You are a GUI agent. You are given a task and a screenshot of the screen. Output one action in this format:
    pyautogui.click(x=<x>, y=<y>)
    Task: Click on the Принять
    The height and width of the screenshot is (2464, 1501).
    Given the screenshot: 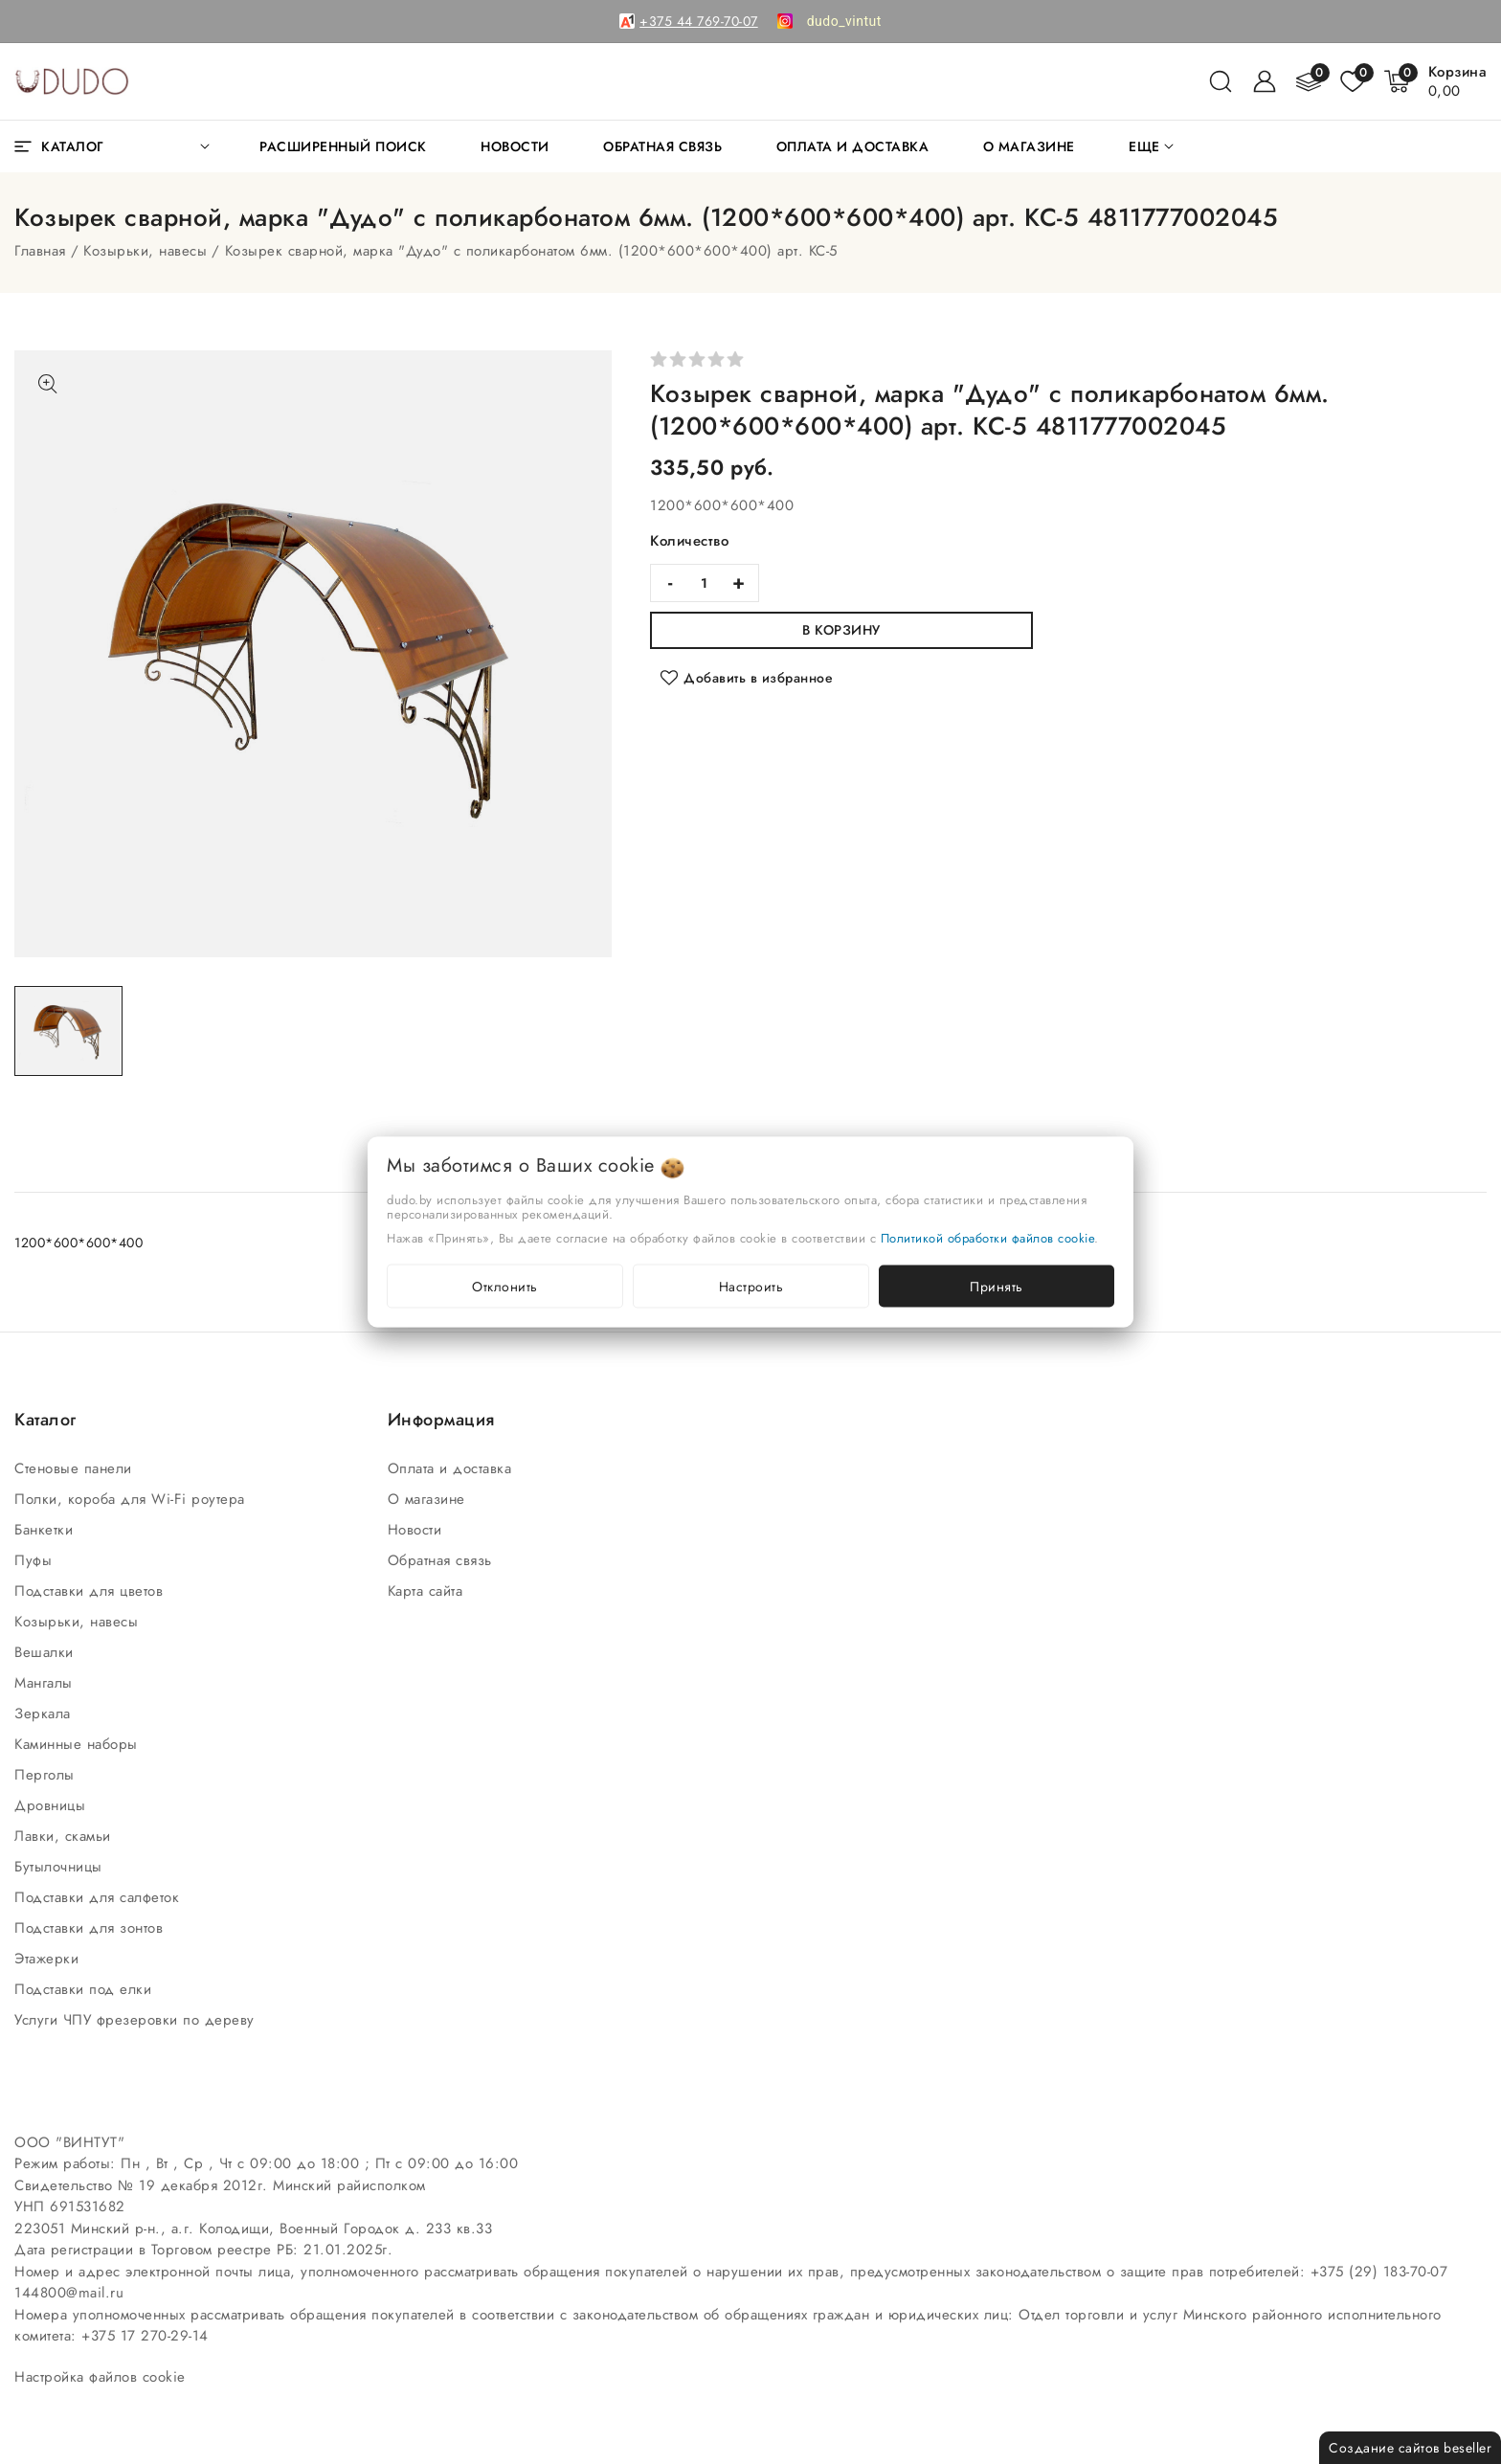 What is the action you would take?
    pyautogui.click(x=996, y=1286)
    